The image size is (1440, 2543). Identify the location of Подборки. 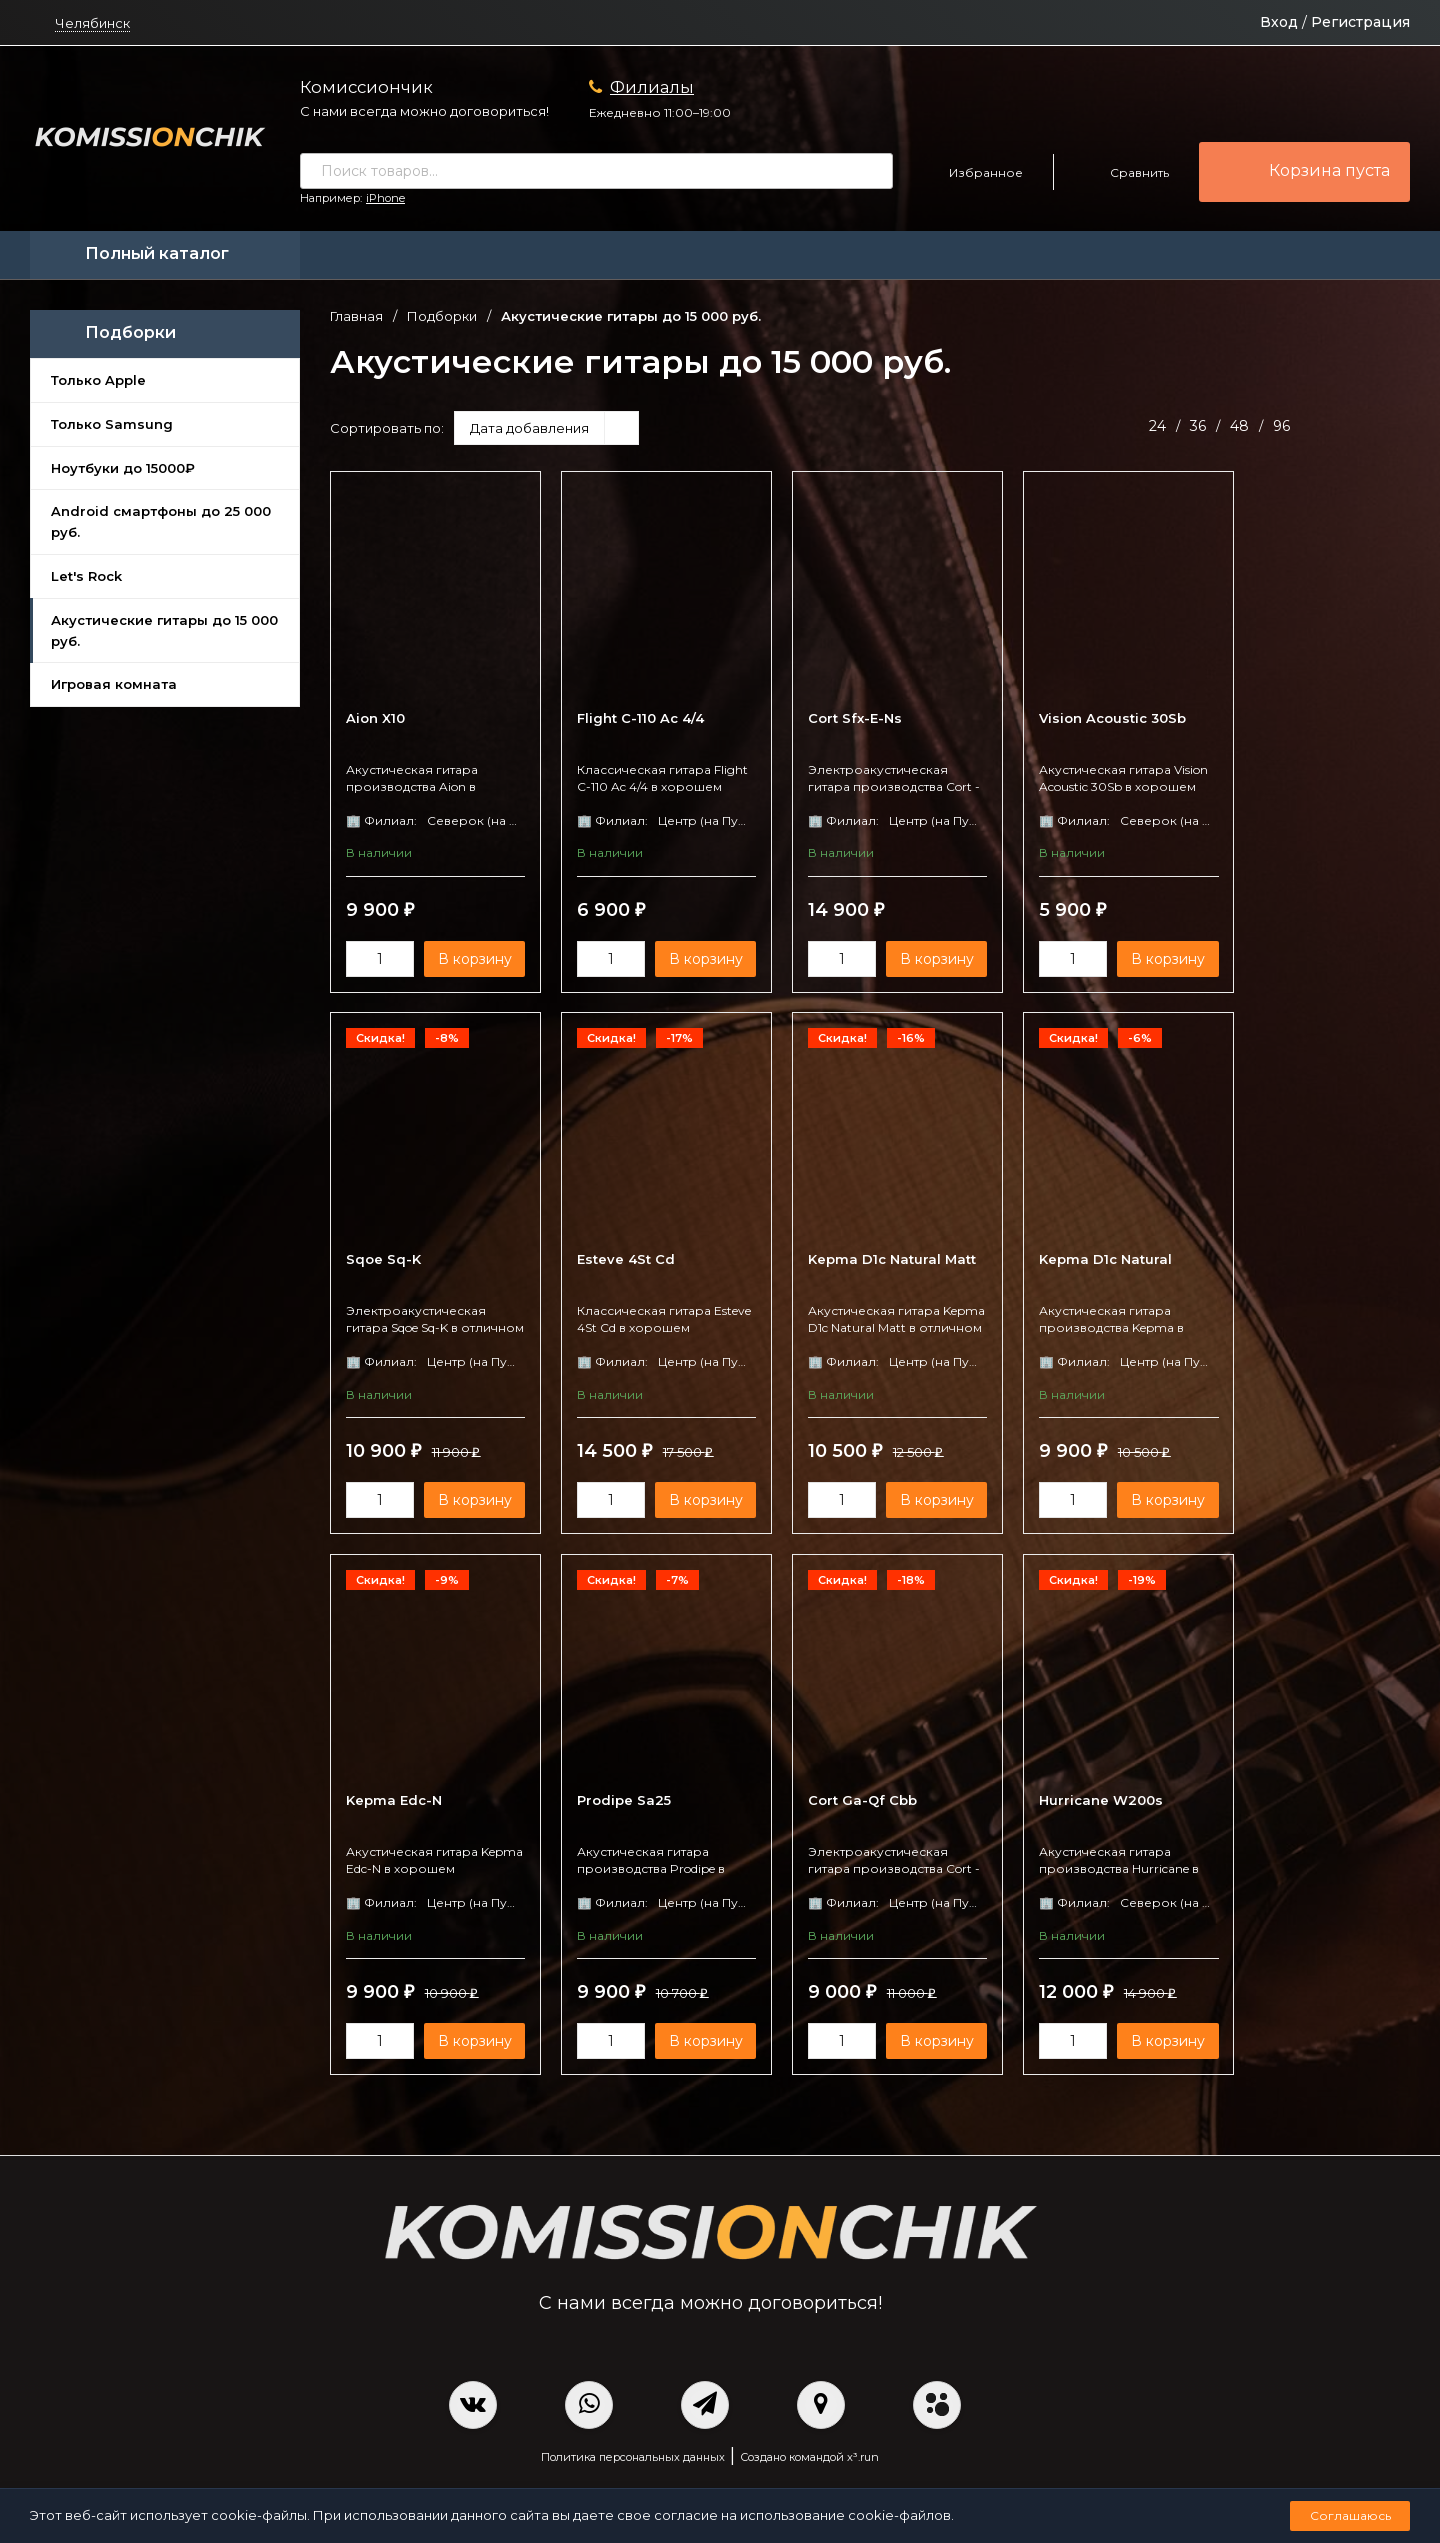
(442, 316).